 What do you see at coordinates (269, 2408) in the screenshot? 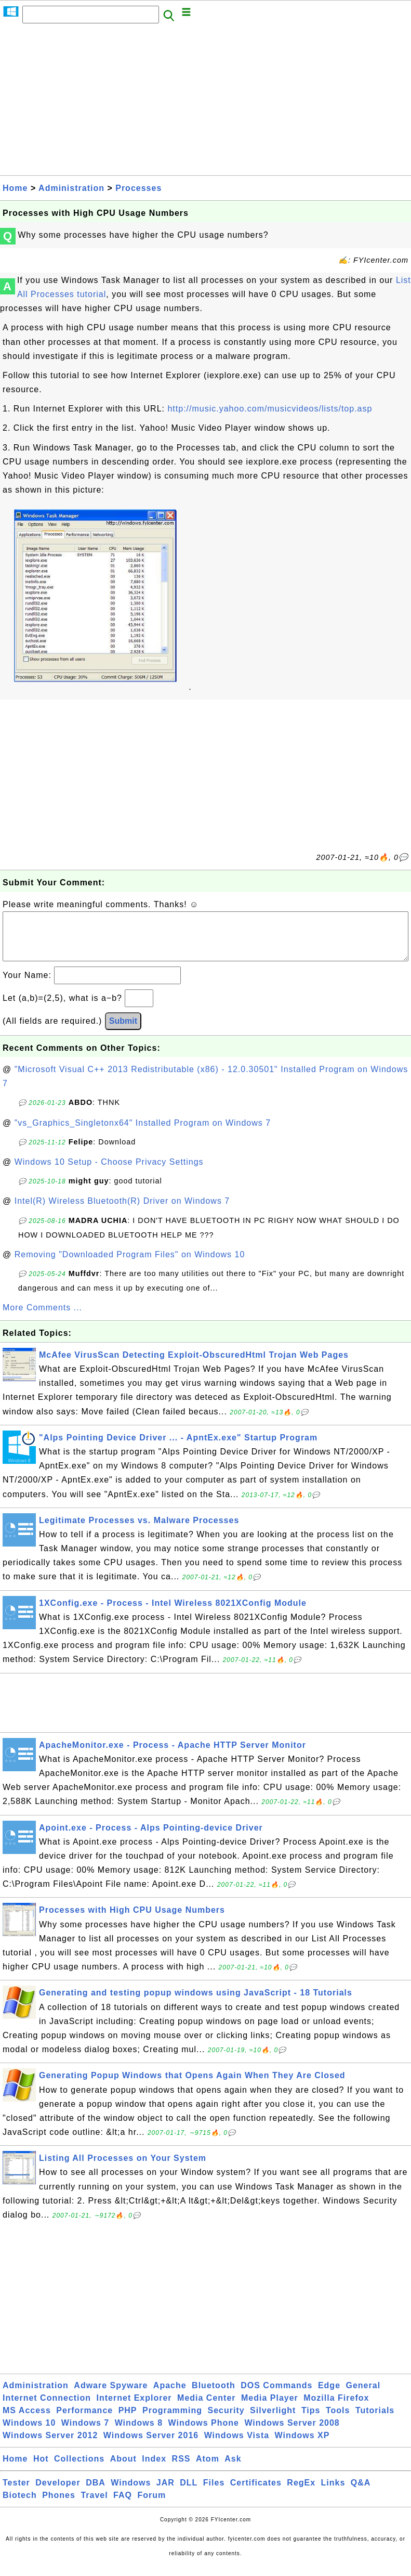
I see `Media Player` at bounding box center [269, 2408].